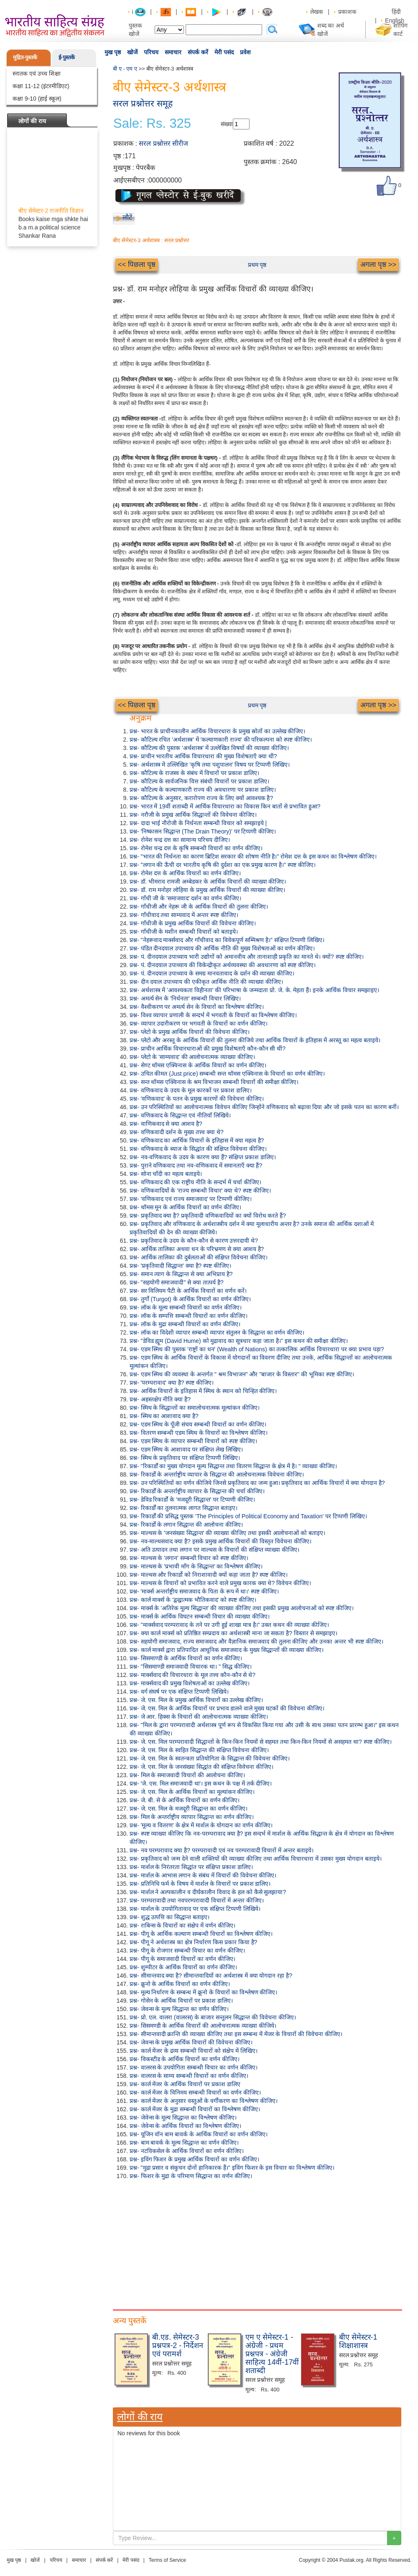 The width and height of the screenshot is (418, 2576). Describe the element at coordinates (196, 1566) in the screenshot. I see `प्रश्न- माल्थस के 'प्रभावी माँग के सिद्धान्त' का विश्लेषण कीजिए।` at that location.